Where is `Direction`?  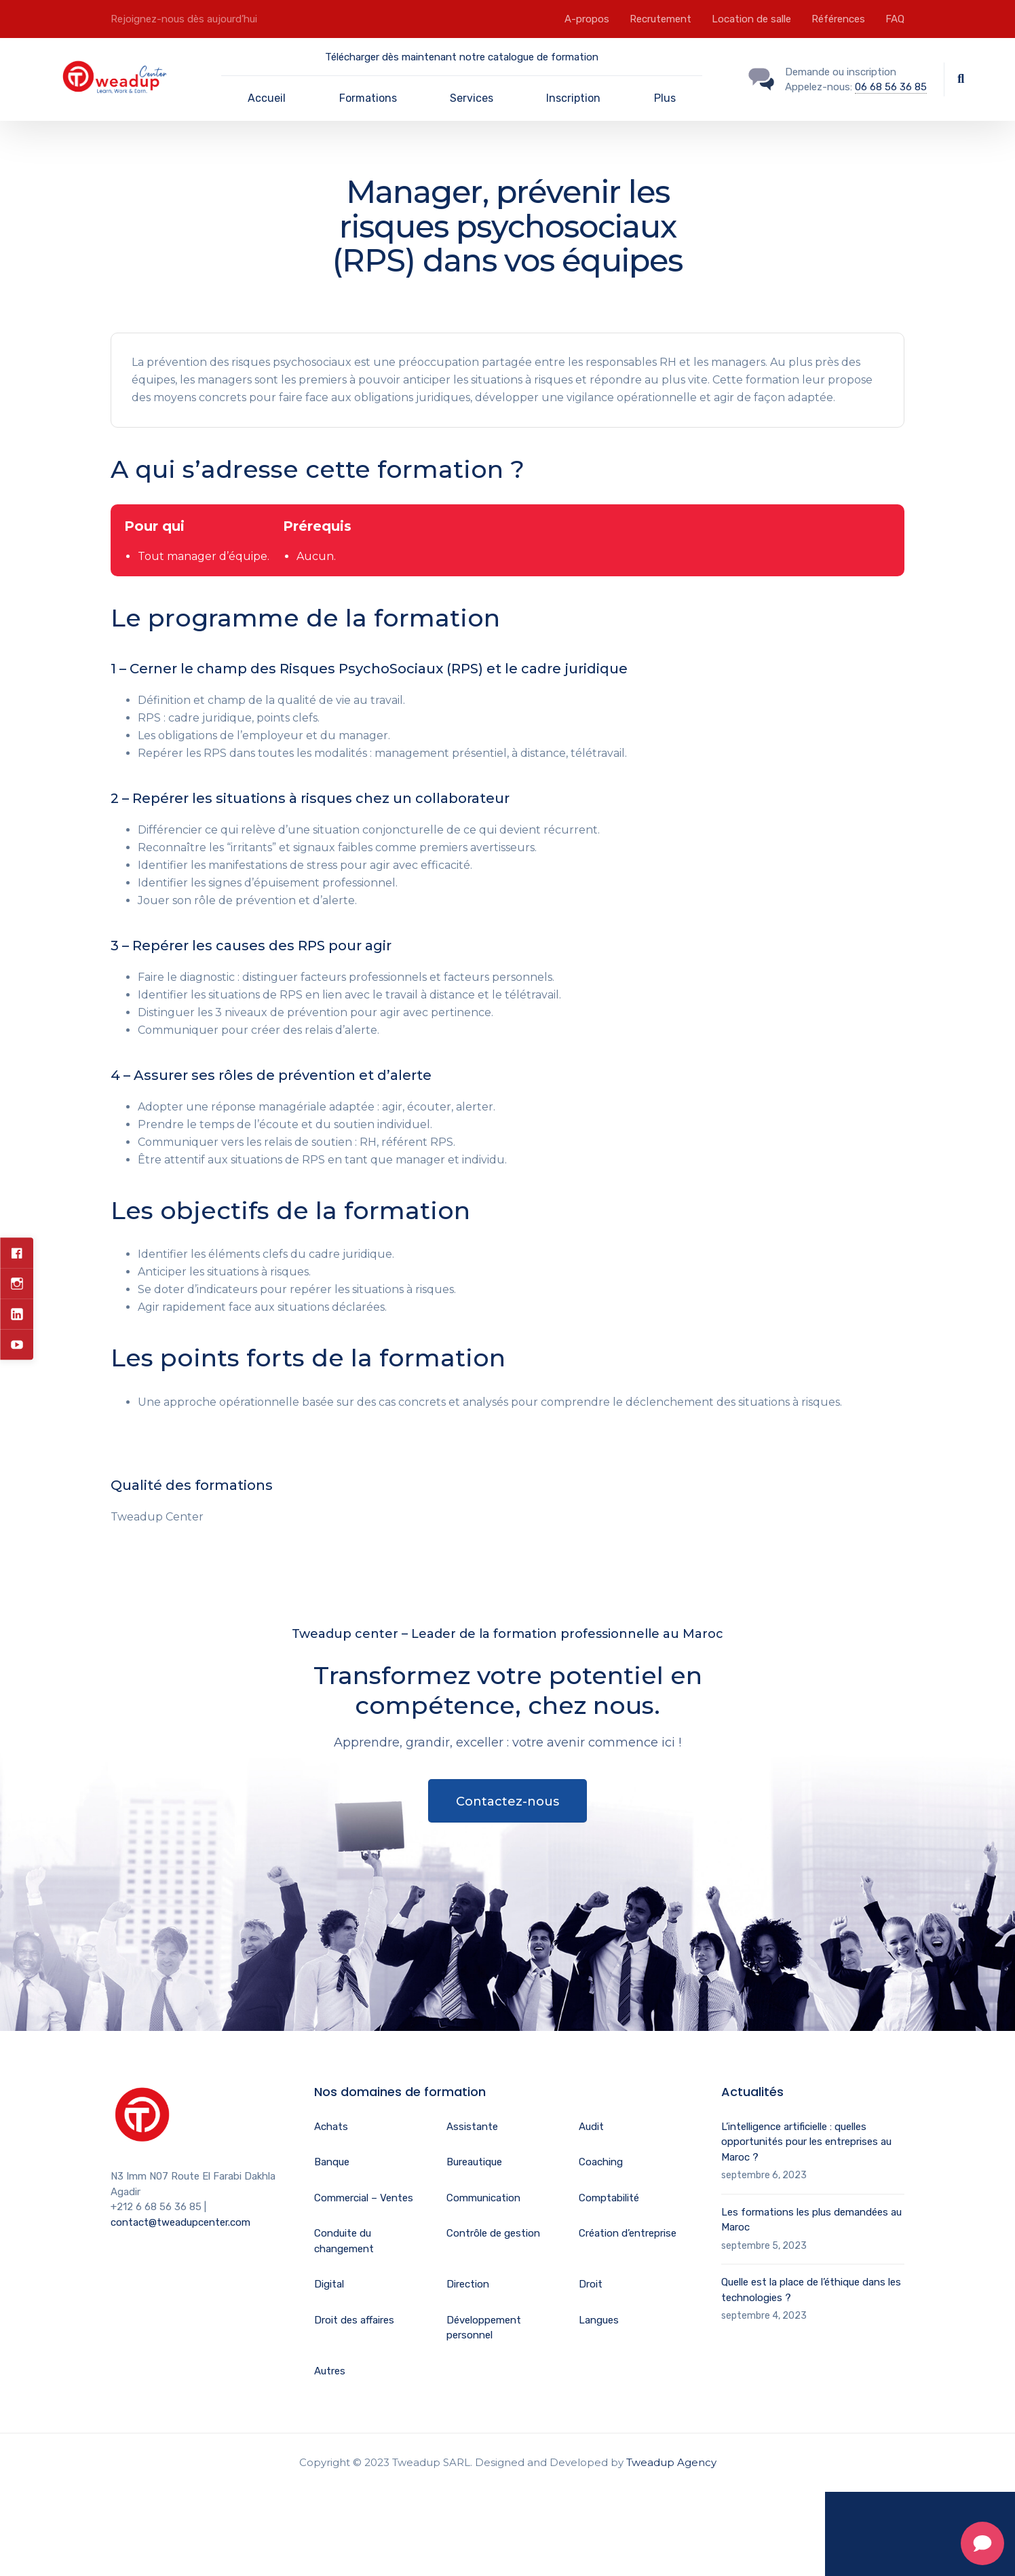
Direction is located at coordinates (467, 2284).